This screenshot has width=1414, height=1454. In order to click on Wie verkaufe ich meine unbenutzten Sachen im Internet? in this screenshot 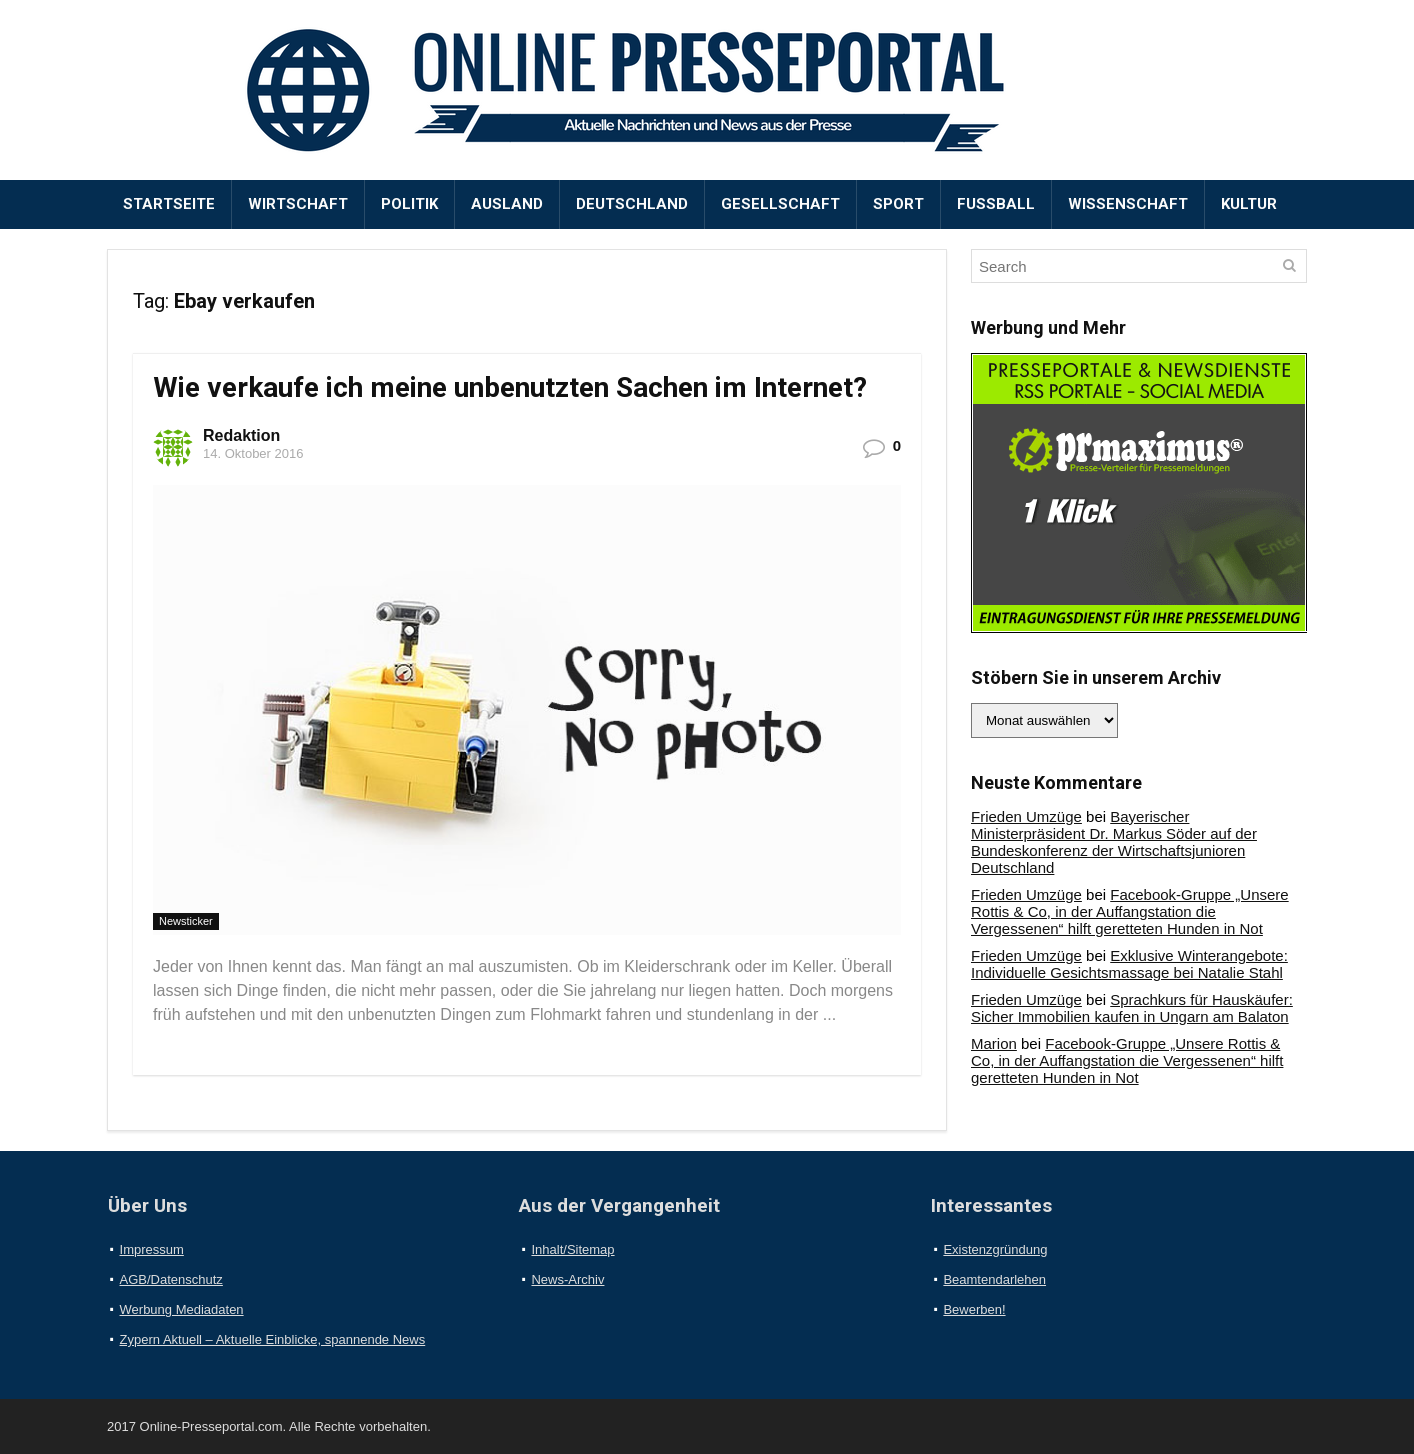, I will do `click(510, 387)`.